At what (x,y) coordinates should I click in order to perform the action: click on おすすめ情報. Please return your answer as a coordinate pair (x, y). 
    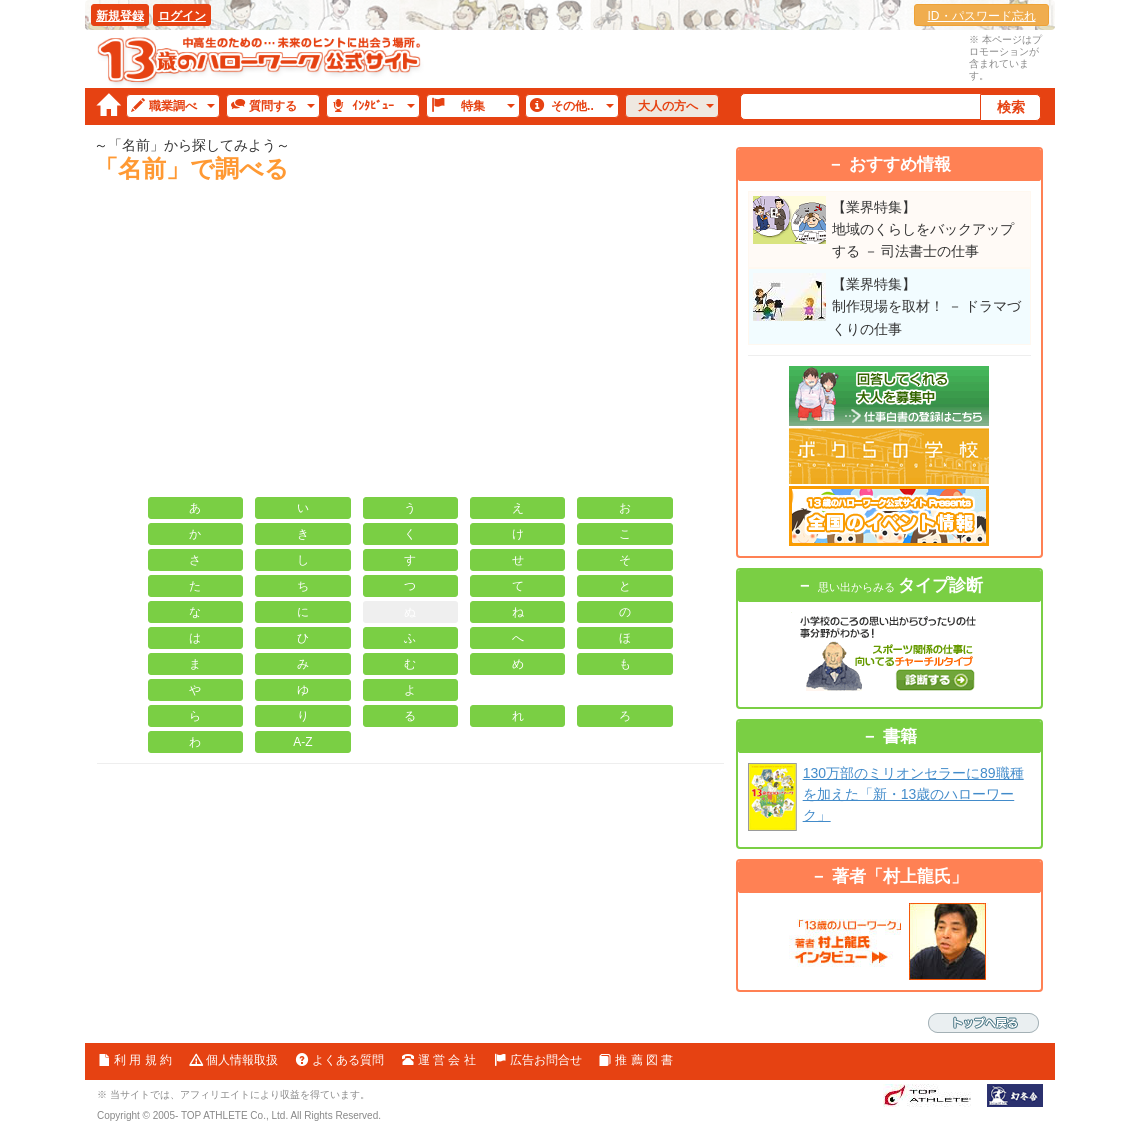
    Looking at the image, I should click on (900, 164).